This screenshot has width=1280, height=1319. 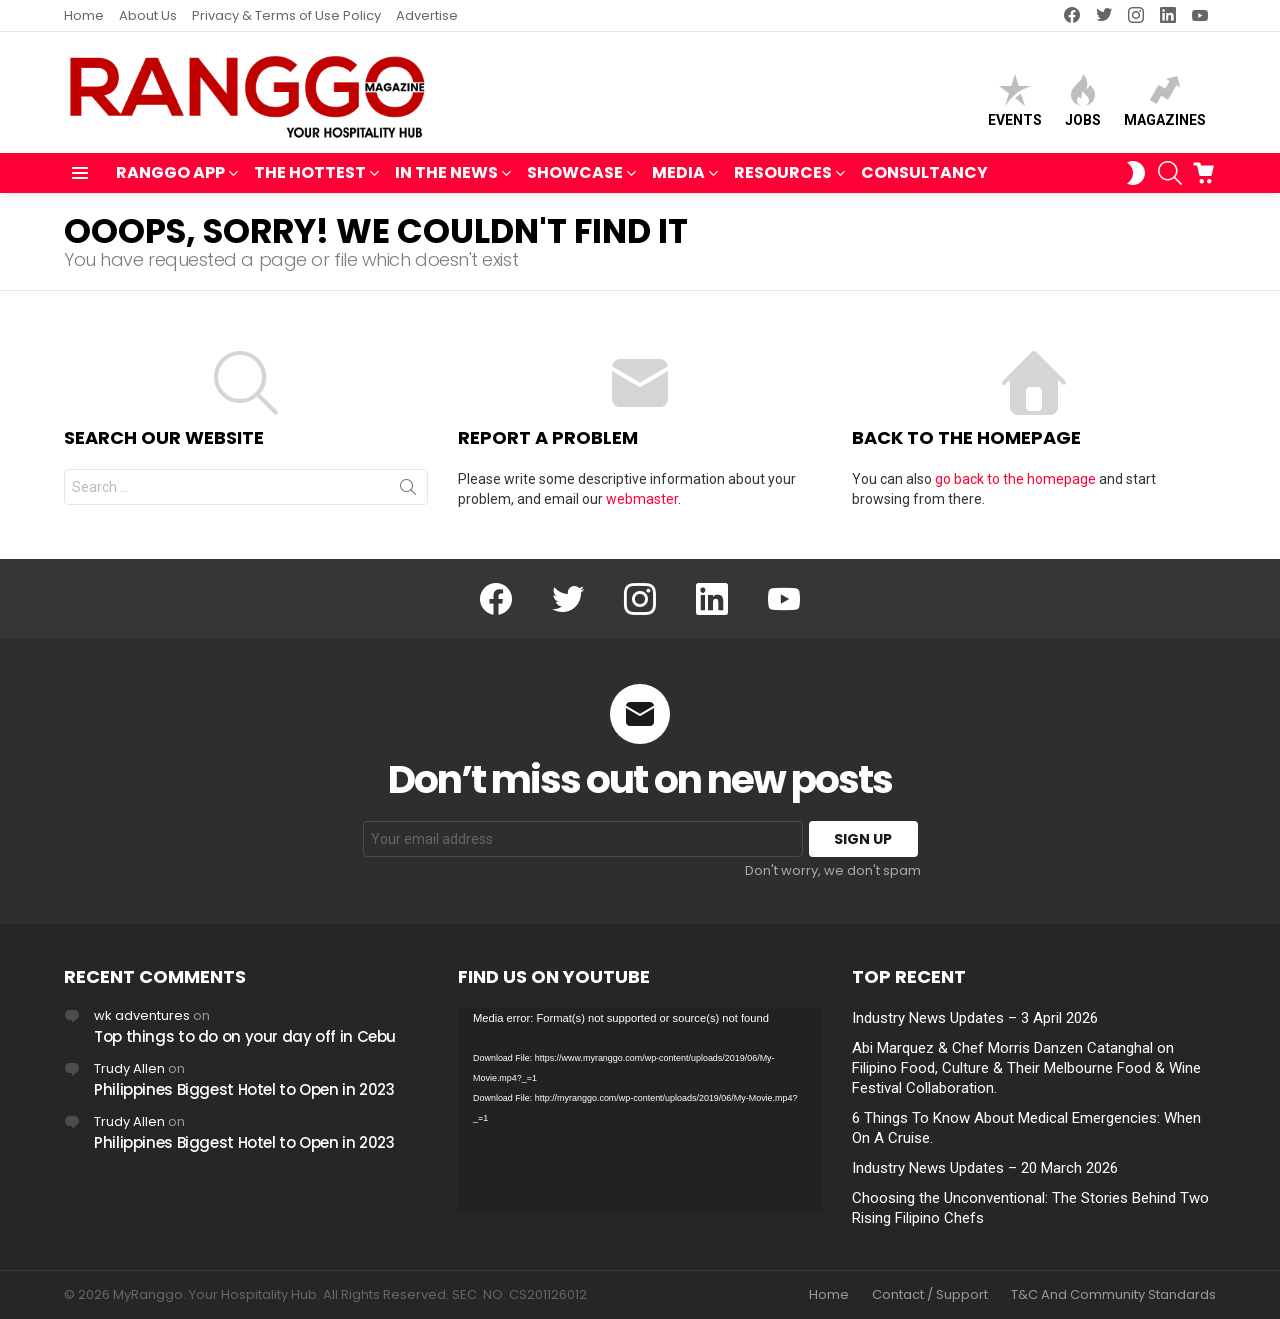 What do you see at coordinates (286, 15) in the screenshot?
I see `Privacy & Terms of Use Policy` at bounding box center [286, 15].